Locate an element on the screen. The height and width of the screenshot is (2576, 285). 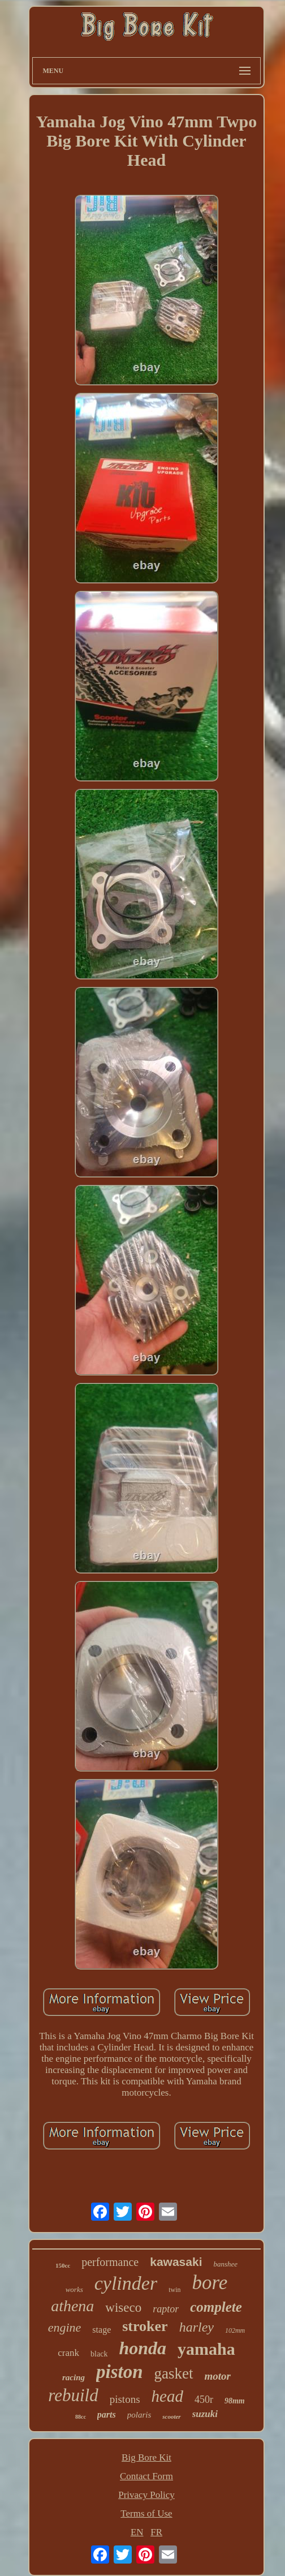
Big Bore Kit is located at coordinates (146, 2457).